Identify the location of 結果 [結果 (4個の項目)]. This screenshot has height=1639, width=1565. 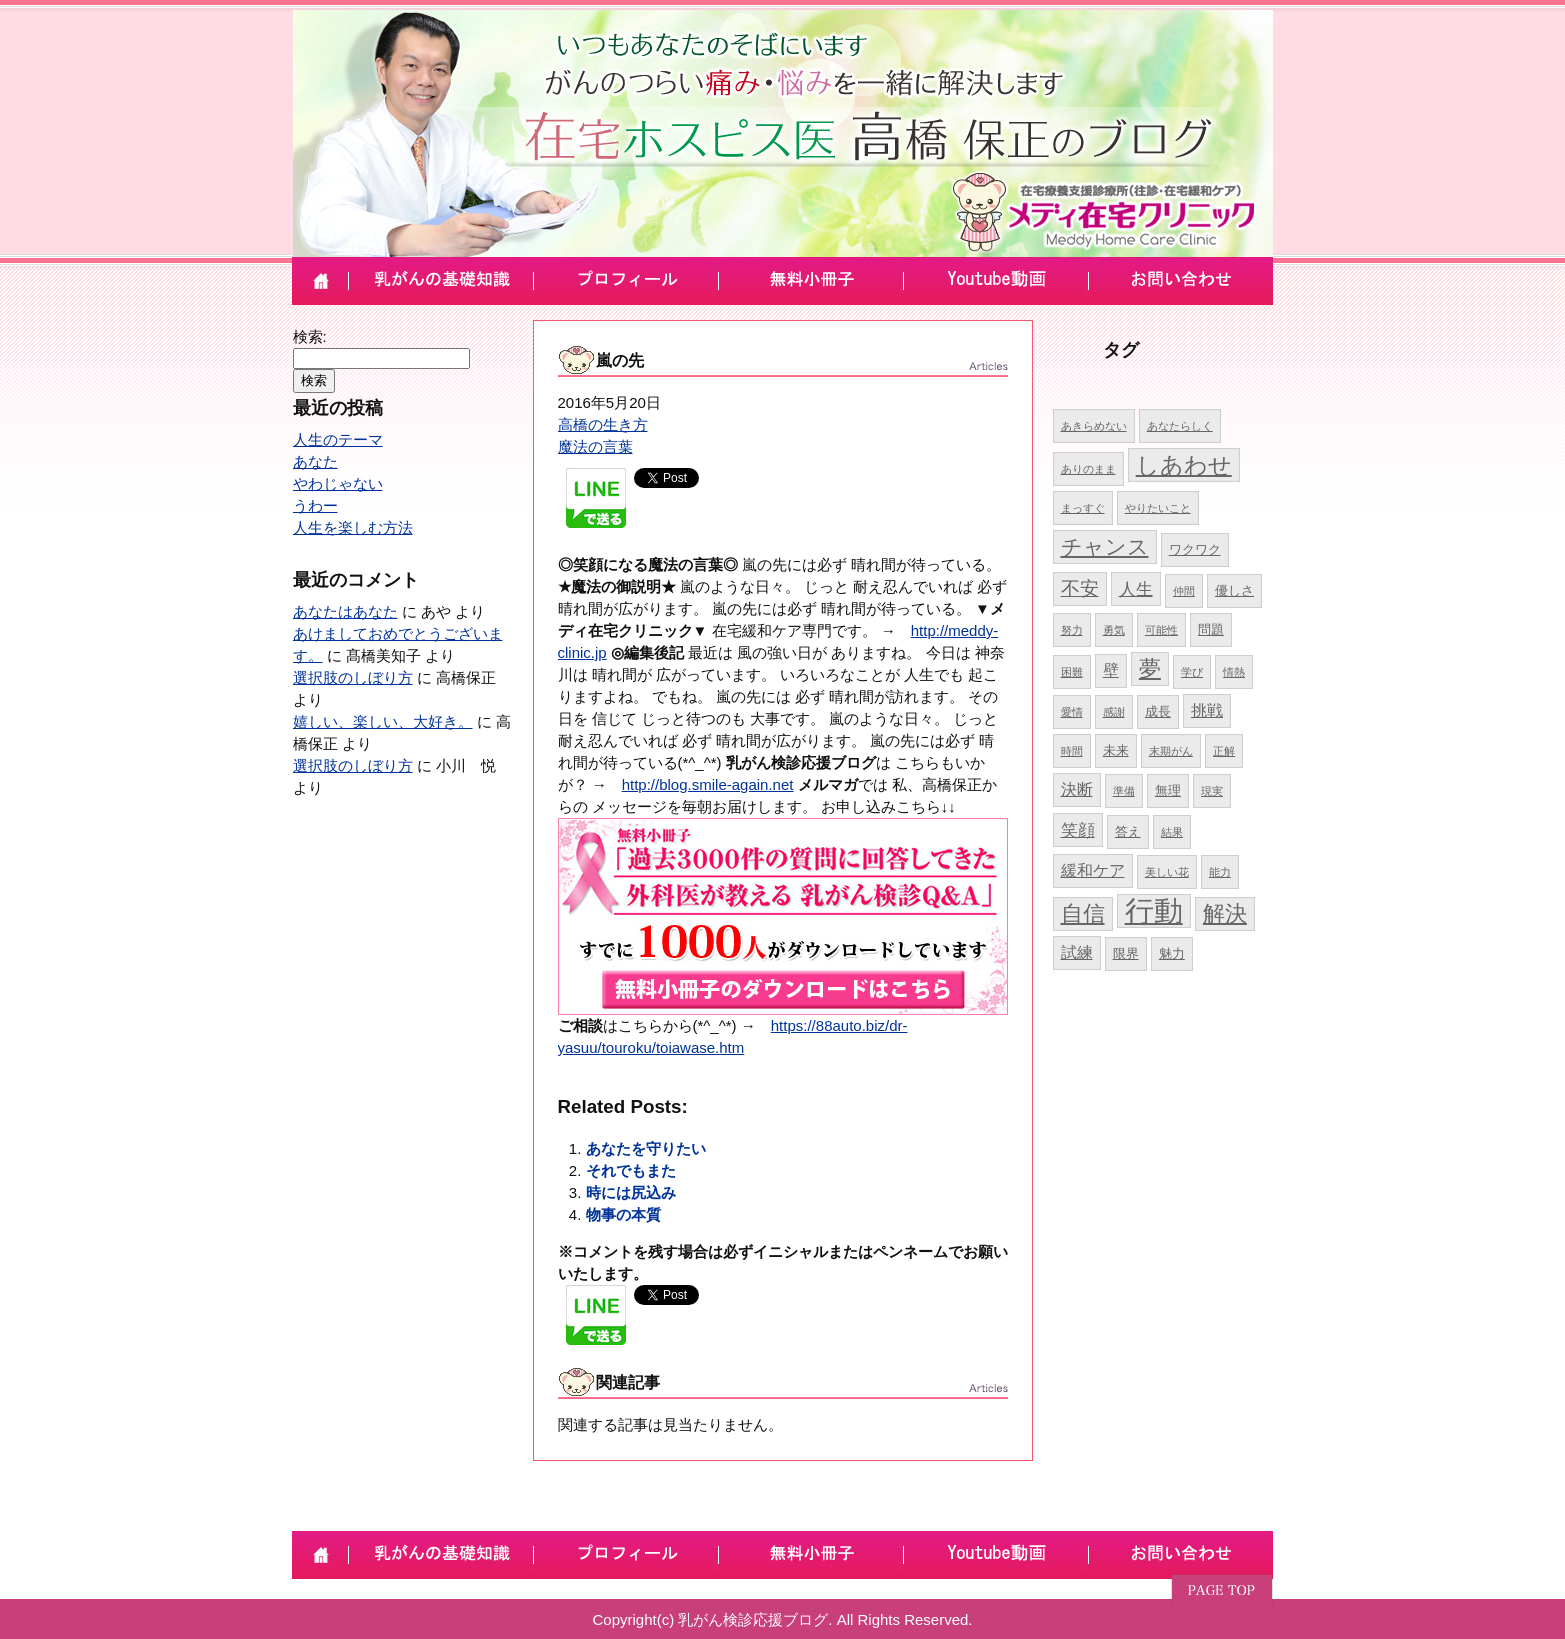
(1172, 832).